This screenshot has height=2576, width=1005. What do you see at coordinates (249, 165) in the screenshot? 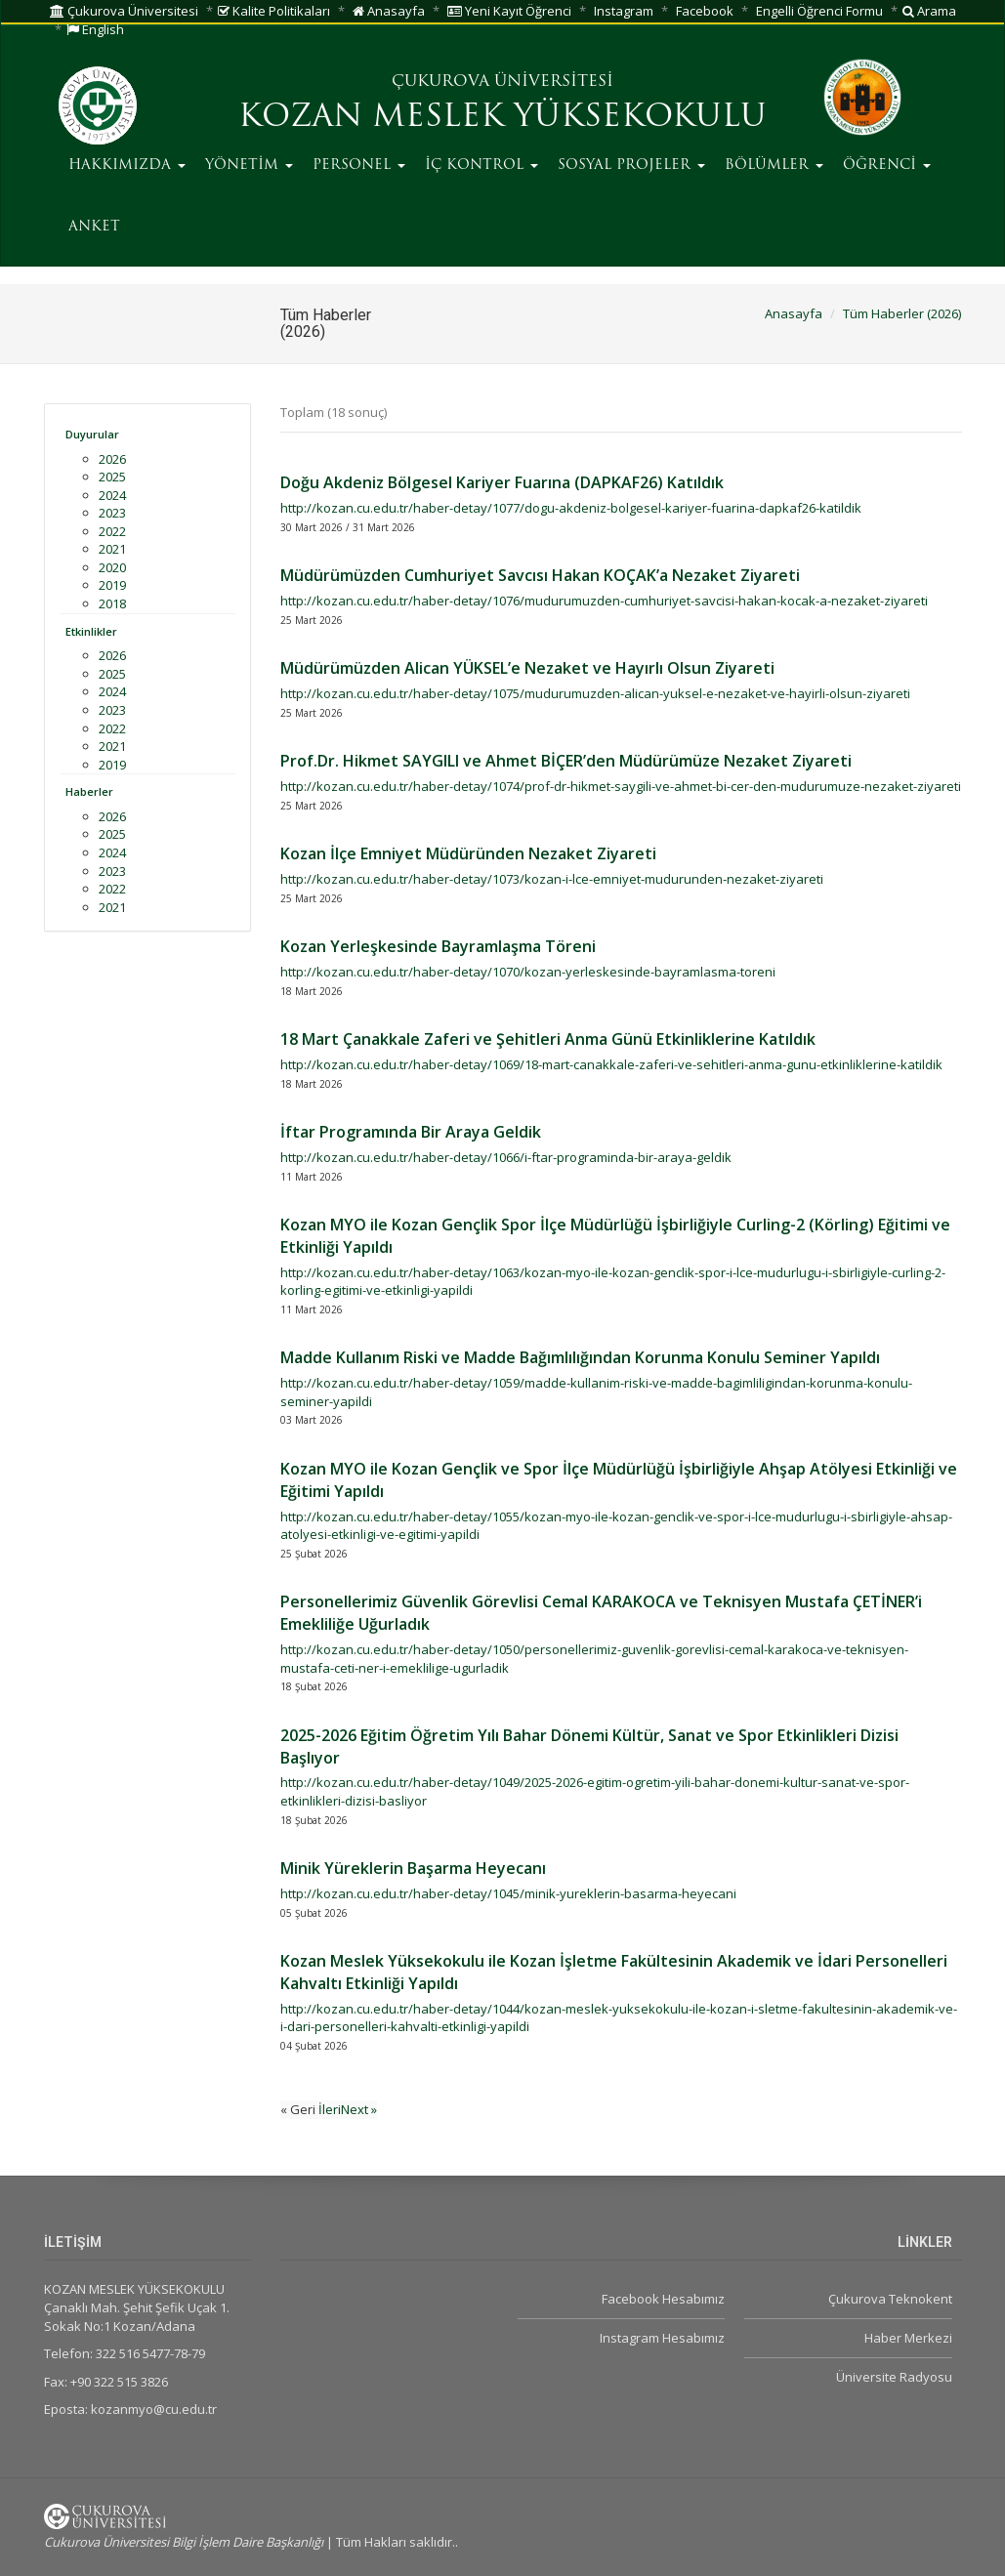
I see `YÖNETİM` at bounding box center [249, 165].